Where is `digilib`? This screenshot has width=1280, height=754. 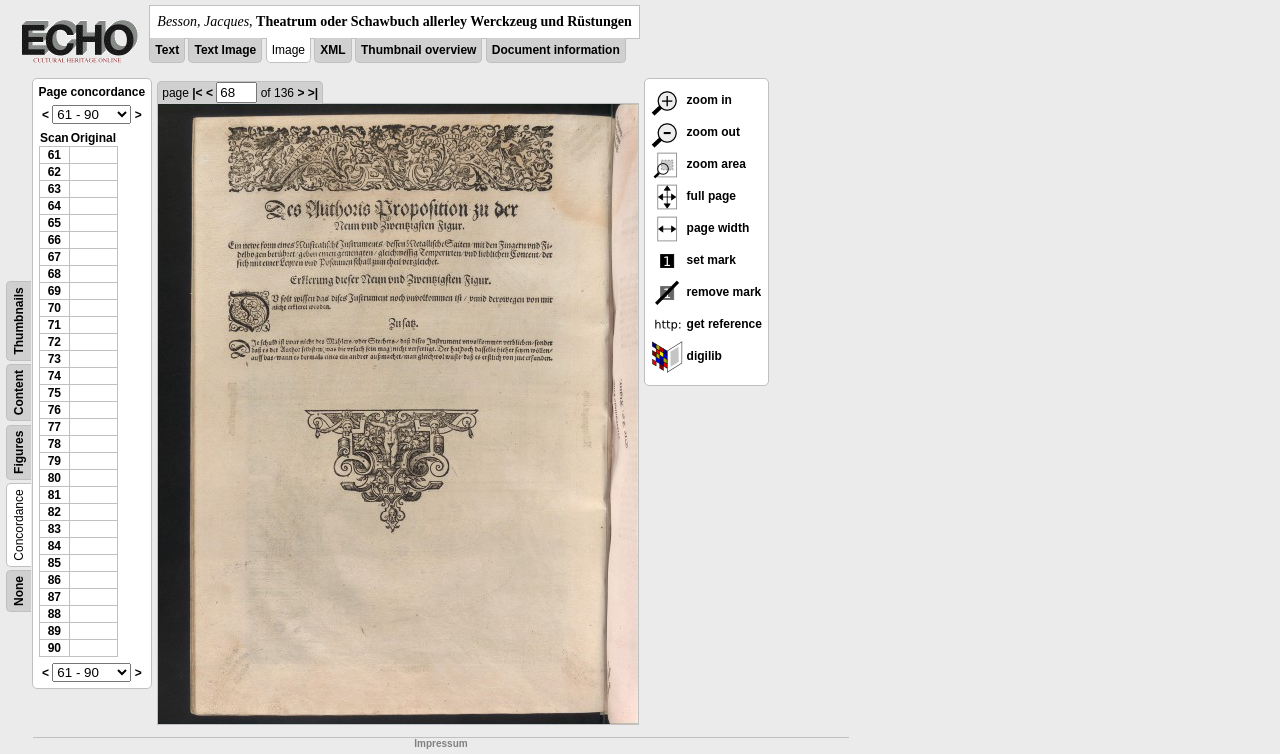
digilib is located at coordinates (686, 356).